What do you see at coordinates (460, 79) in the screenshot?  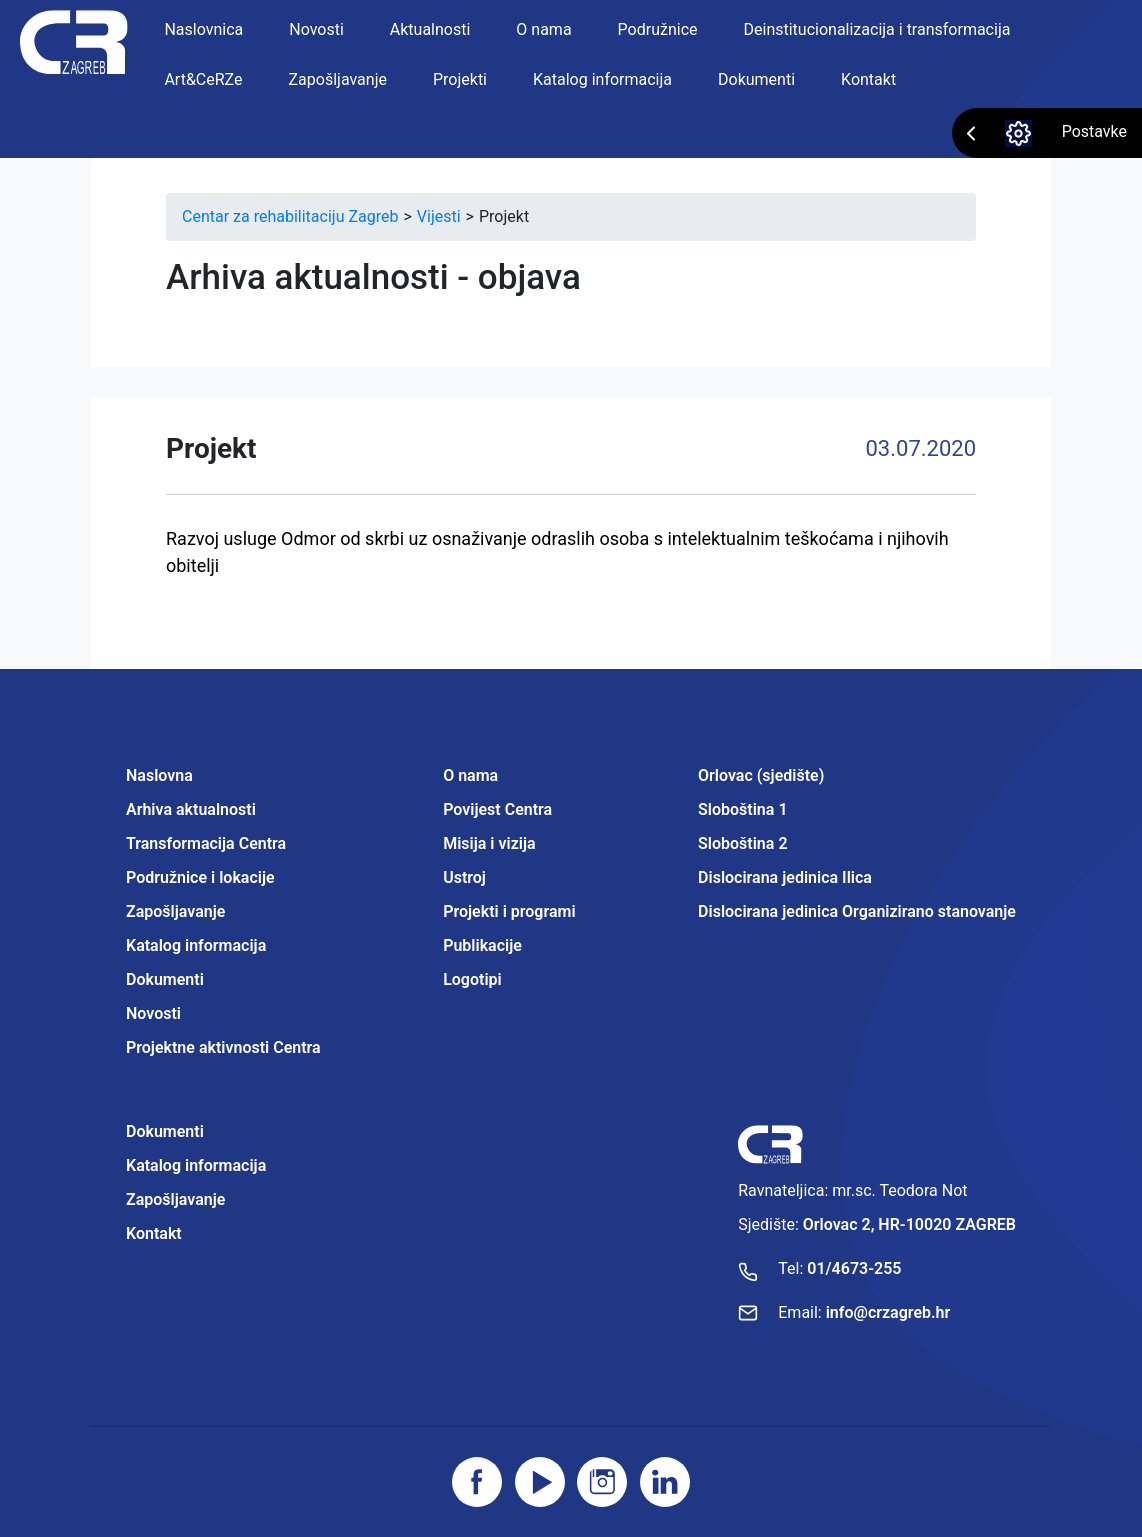 I see `Projekti` at bounding box center [460, 79].